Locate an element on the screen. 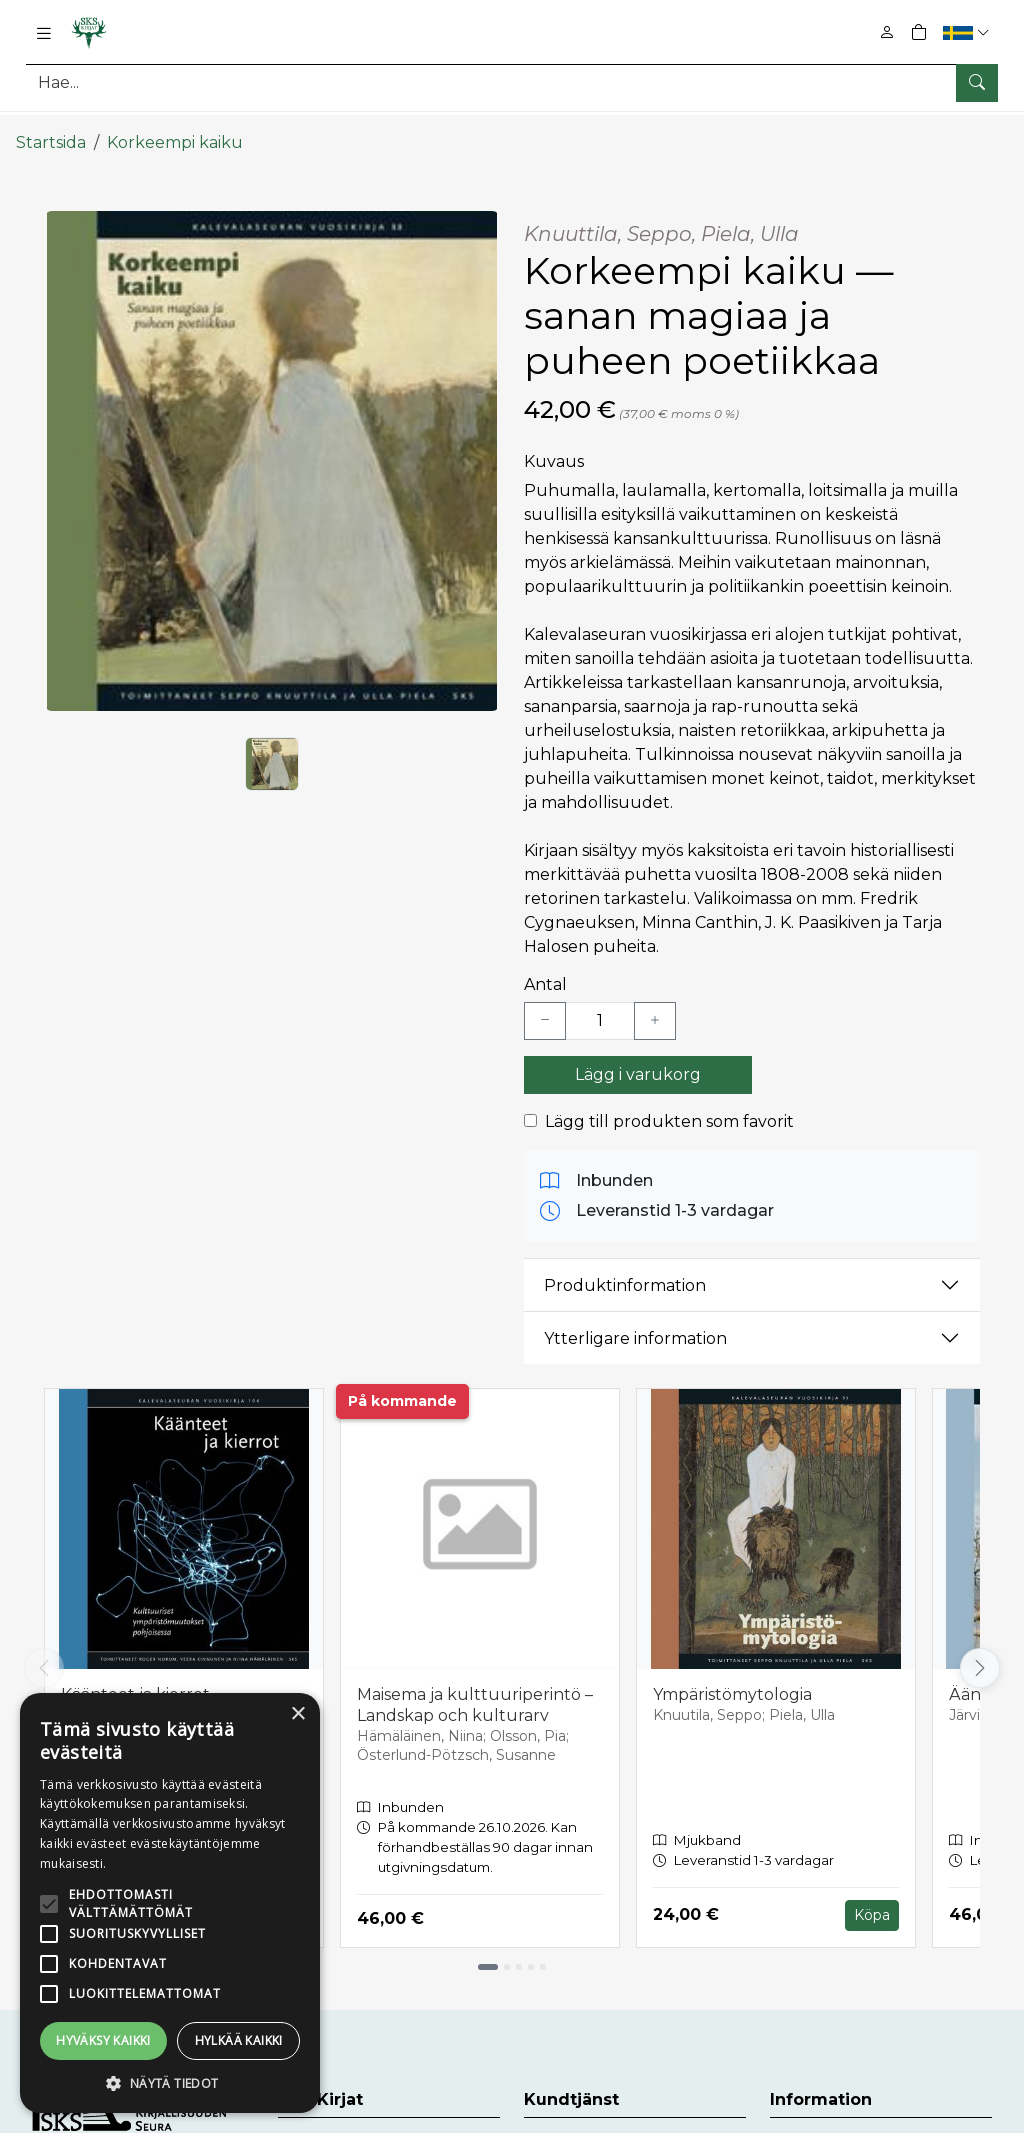 Image resolution: width=1024 pixels, height=2133 pixels. Lägg till produkten som favorit is located at coordinates (669, 1106).